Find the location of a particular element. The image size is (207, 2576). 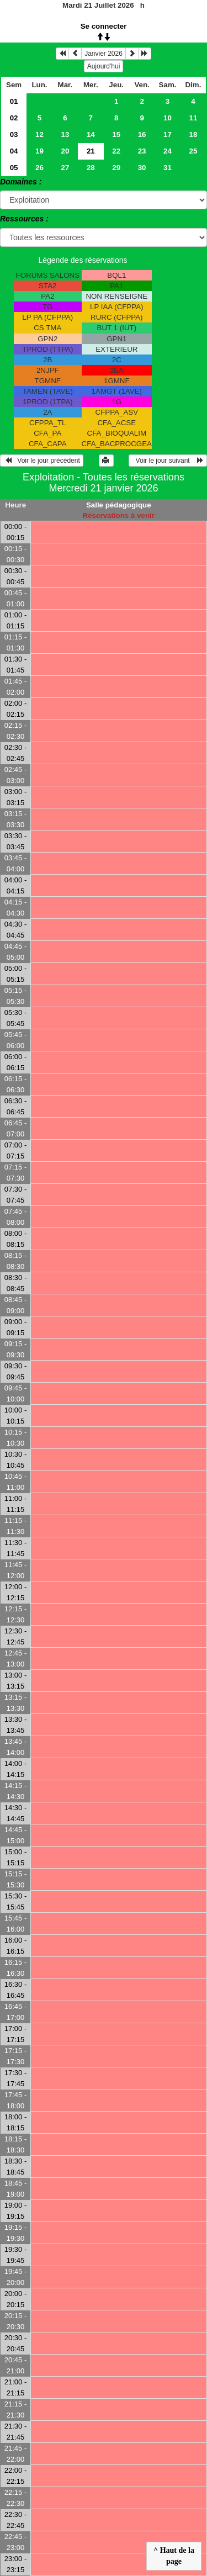

Se connecter is located at coordinates (104, 26).